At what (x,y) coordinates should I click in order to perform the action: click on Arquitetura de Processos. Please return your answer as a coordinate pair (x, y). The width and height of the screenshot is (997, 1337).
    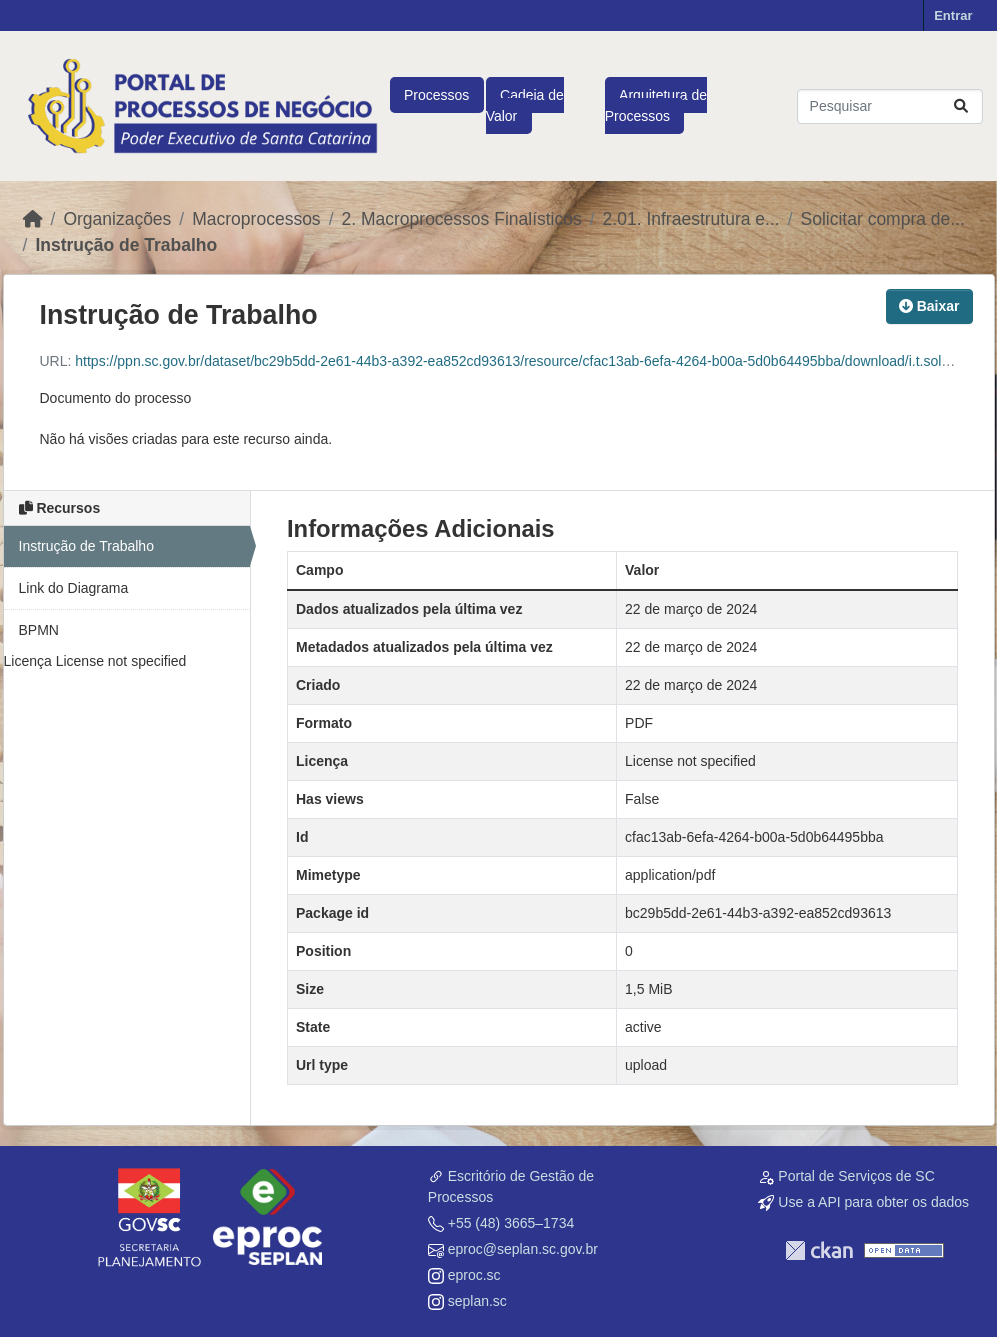
    Looking at the image, I should click on (656, 105).